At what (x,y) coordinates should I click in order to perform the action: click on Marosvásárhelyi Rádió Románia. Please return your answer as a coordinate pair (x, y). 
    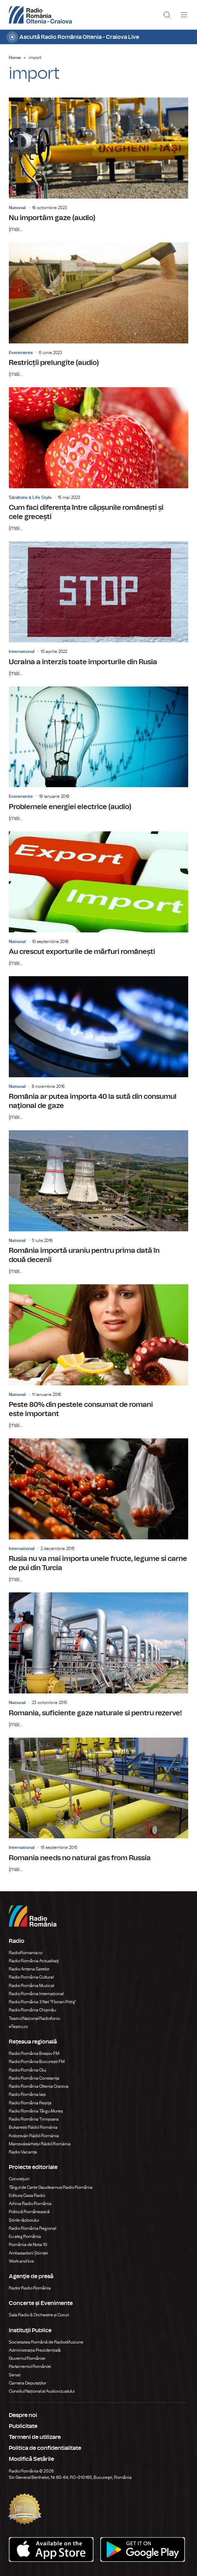
    Looking at the image, I should click on (40, 2144).